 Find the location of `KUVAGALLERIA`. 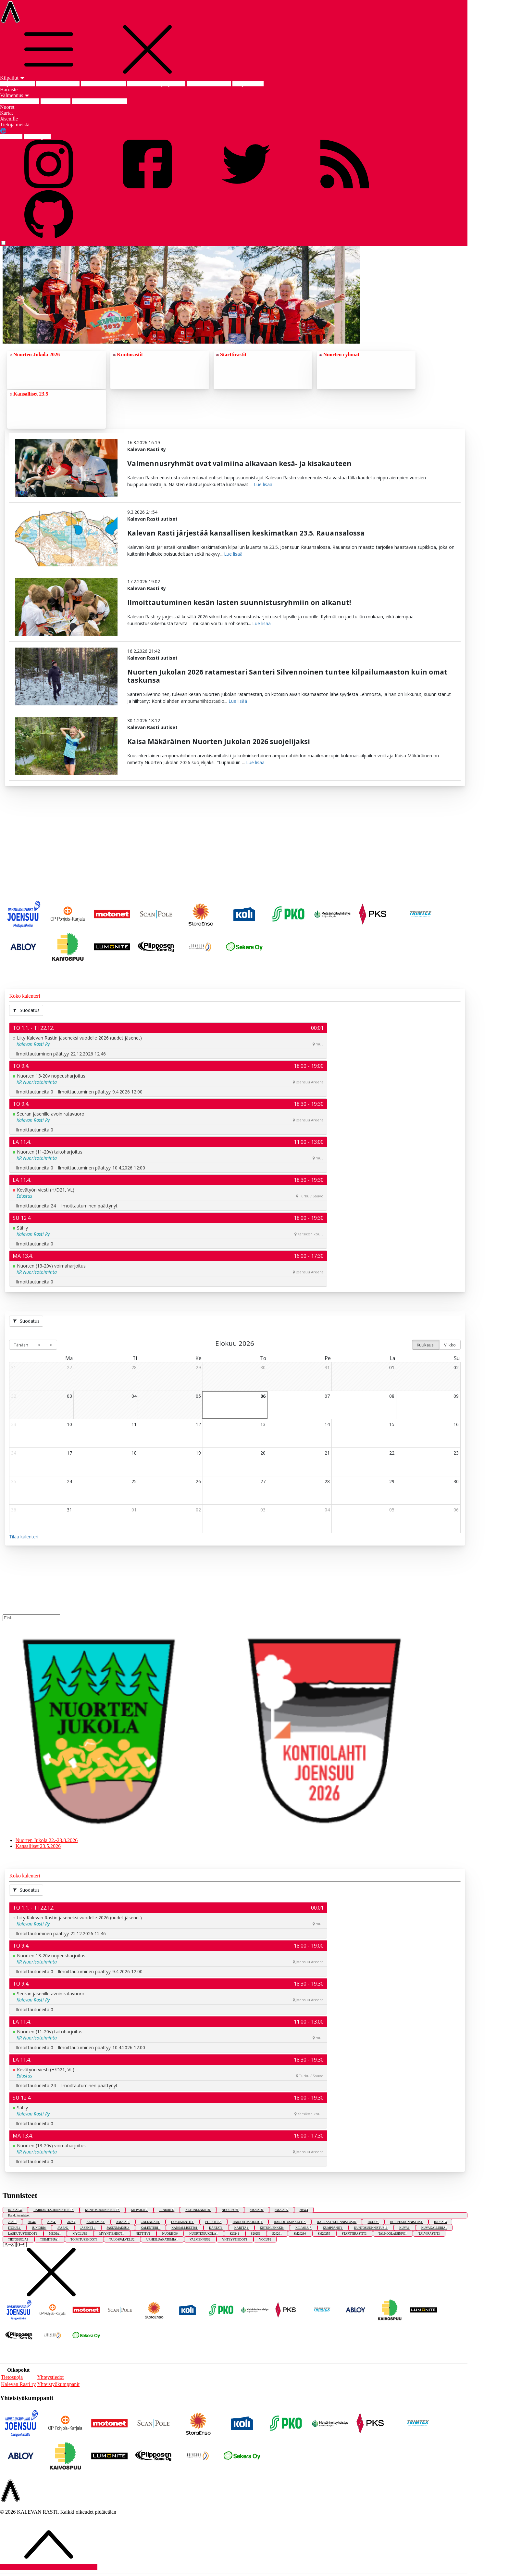

KUVAGALLERIA is located at coordinates (434, 2227).